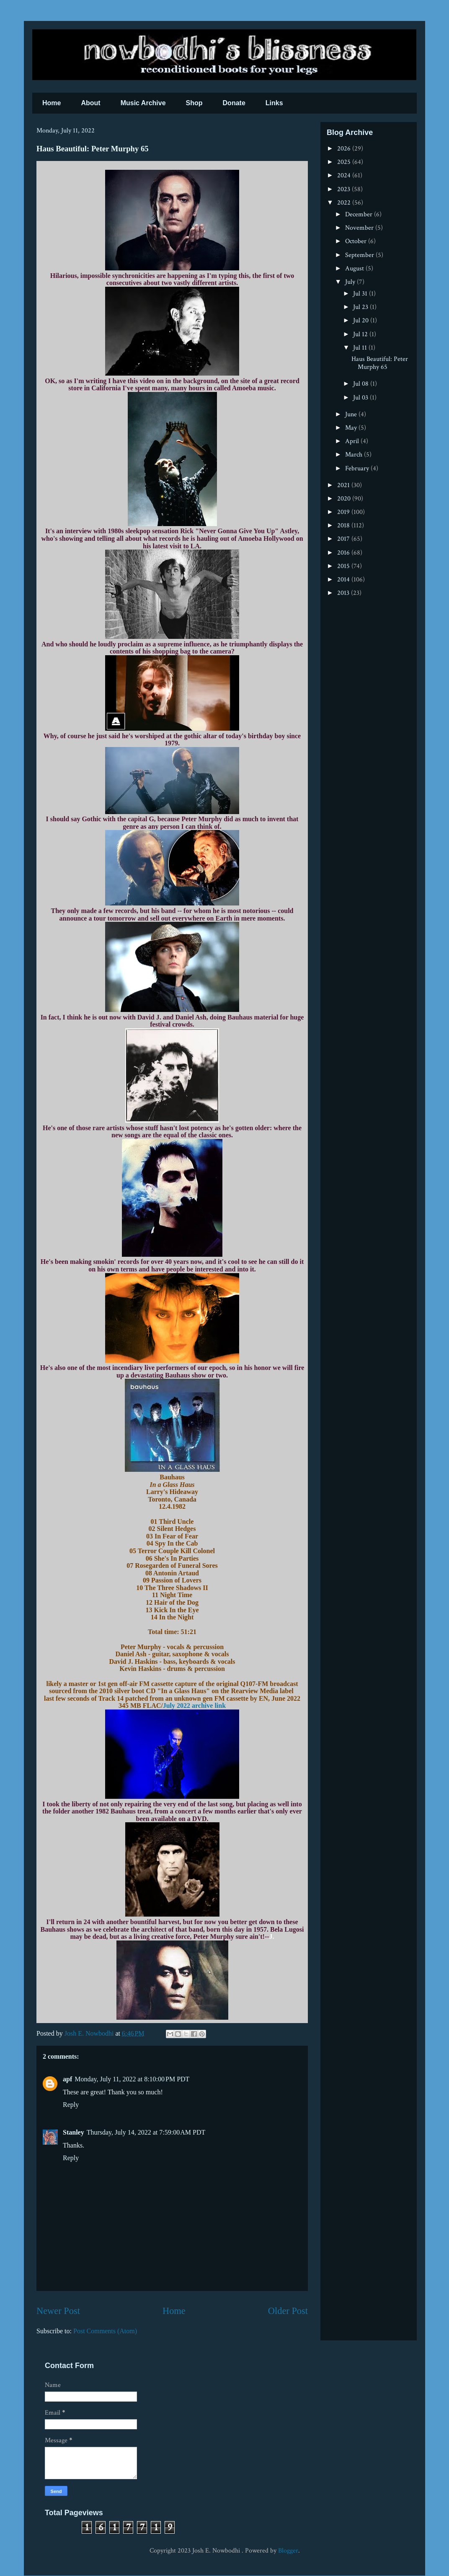 The height and width of the screenshot is (2576, 449). What do you see at coordinates (344, 148) in the screenshot?
I see `2026` at bounding box center [344, 148].